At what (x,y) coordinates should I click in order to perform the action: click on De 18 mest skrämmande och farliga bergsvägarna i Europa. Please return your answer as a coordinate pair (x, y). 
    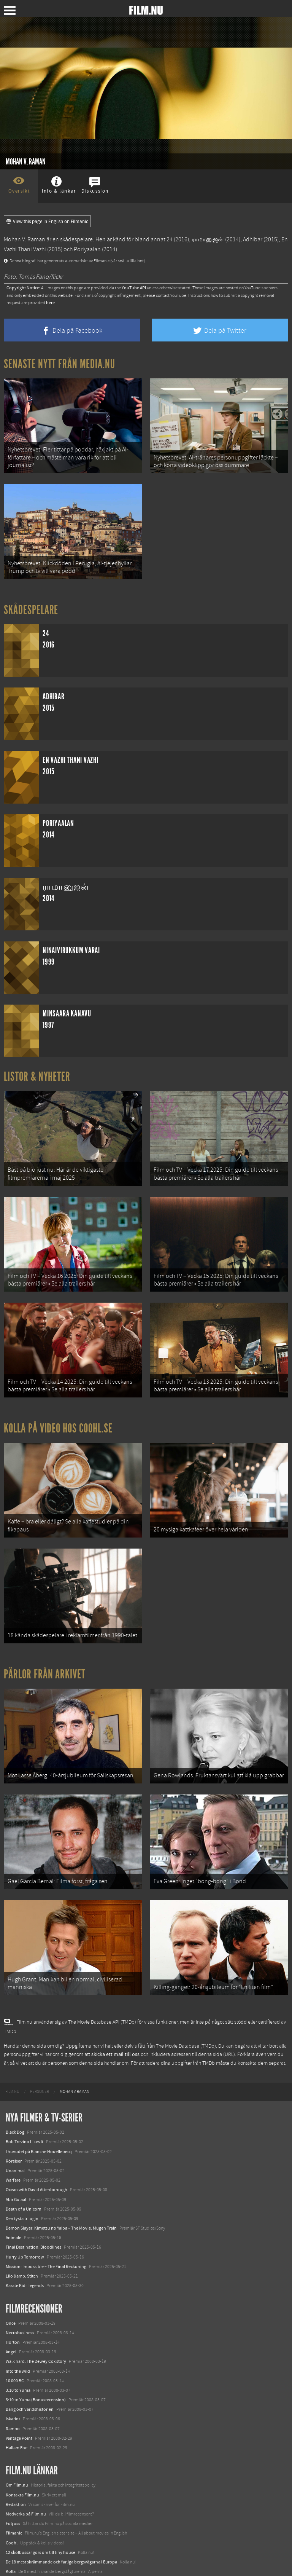
    Looking at the image, I should click on (61, 2514).